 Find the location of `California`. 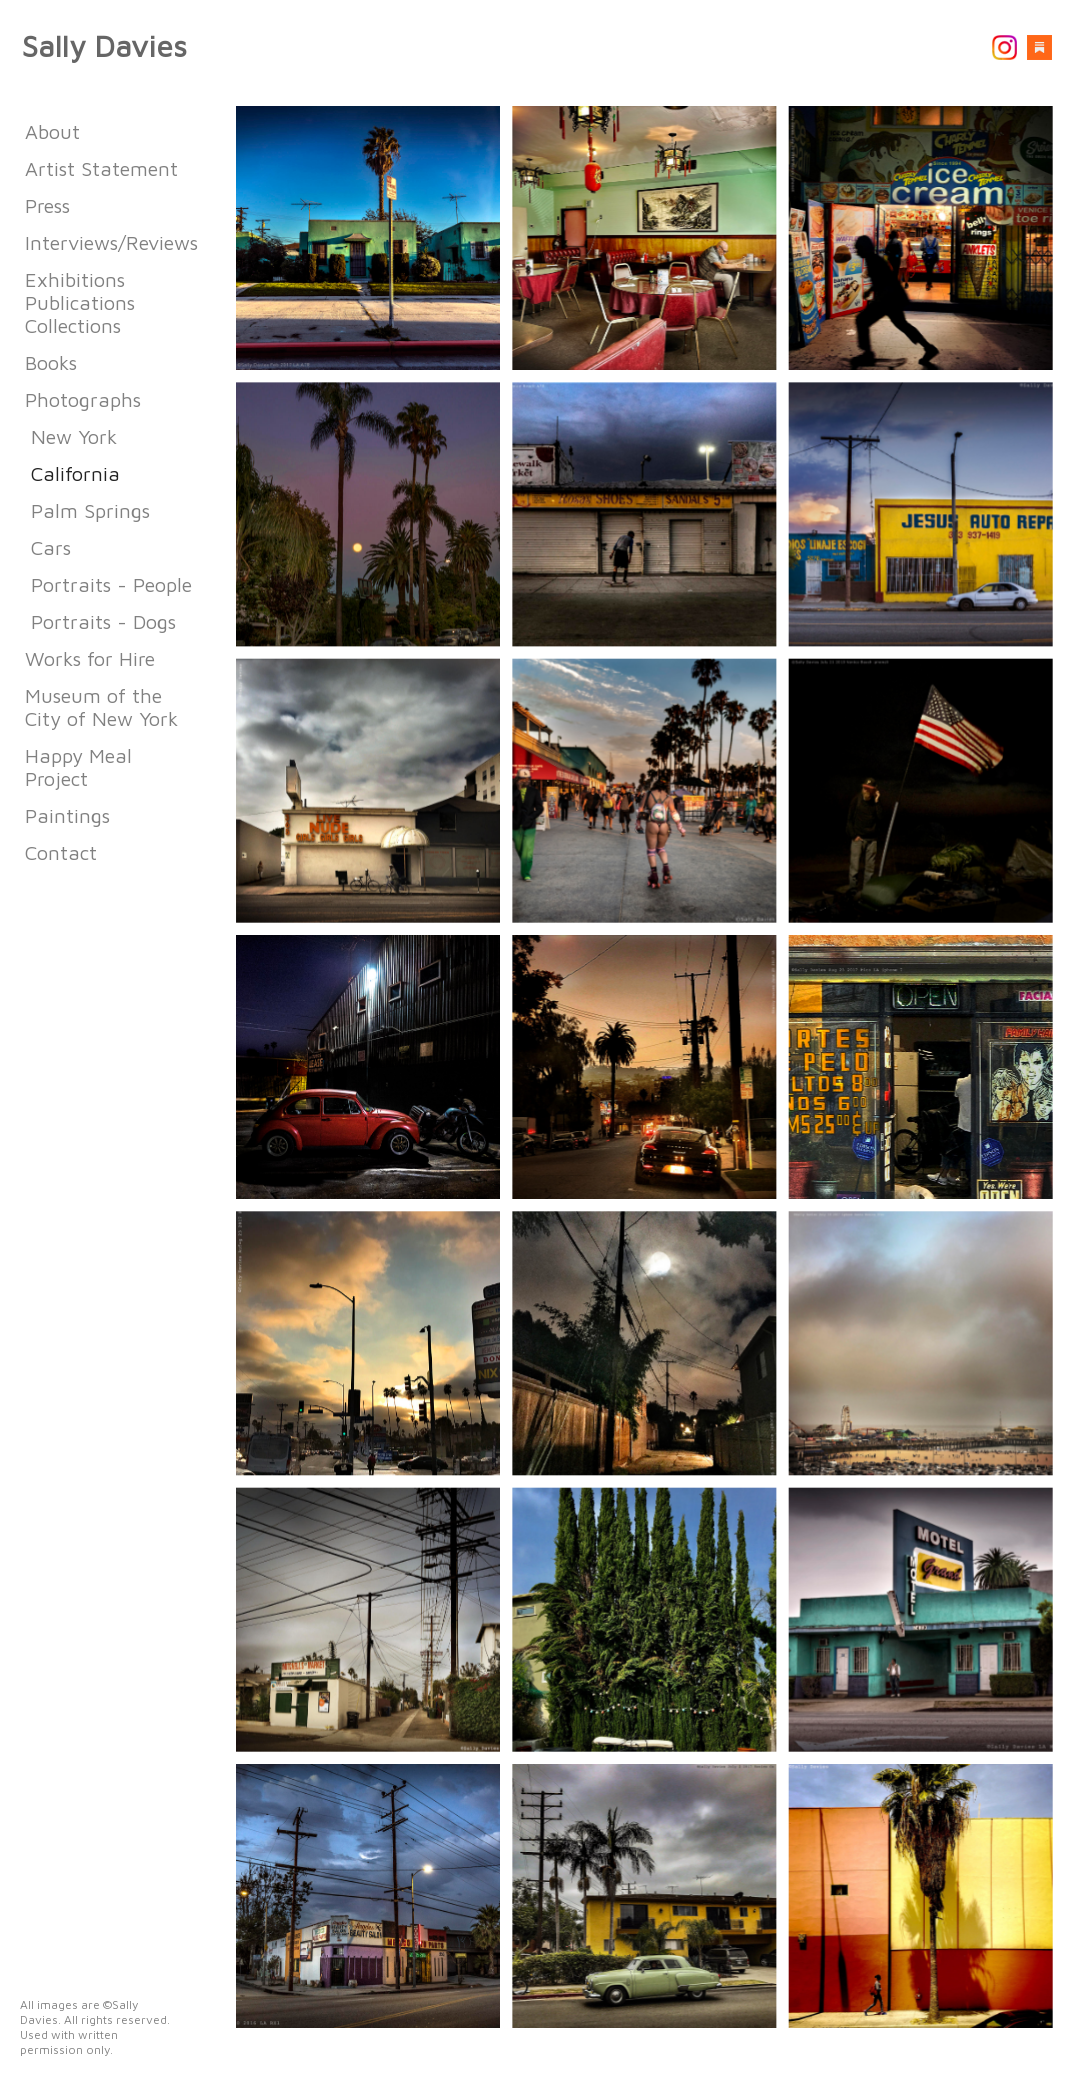

California is located at coordinates (75, 473).